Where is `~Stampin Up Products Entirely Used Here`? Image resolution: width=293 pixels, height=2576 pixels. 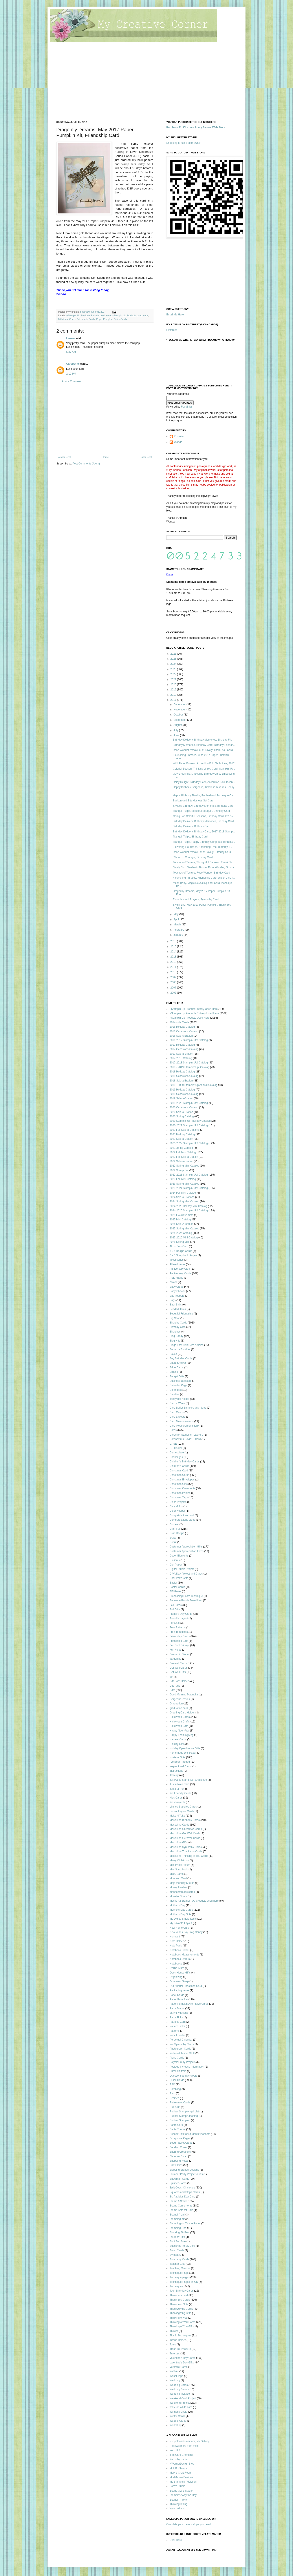 ~Stampin Up Products Entirely Used Here is located at coordinates (88, 315).